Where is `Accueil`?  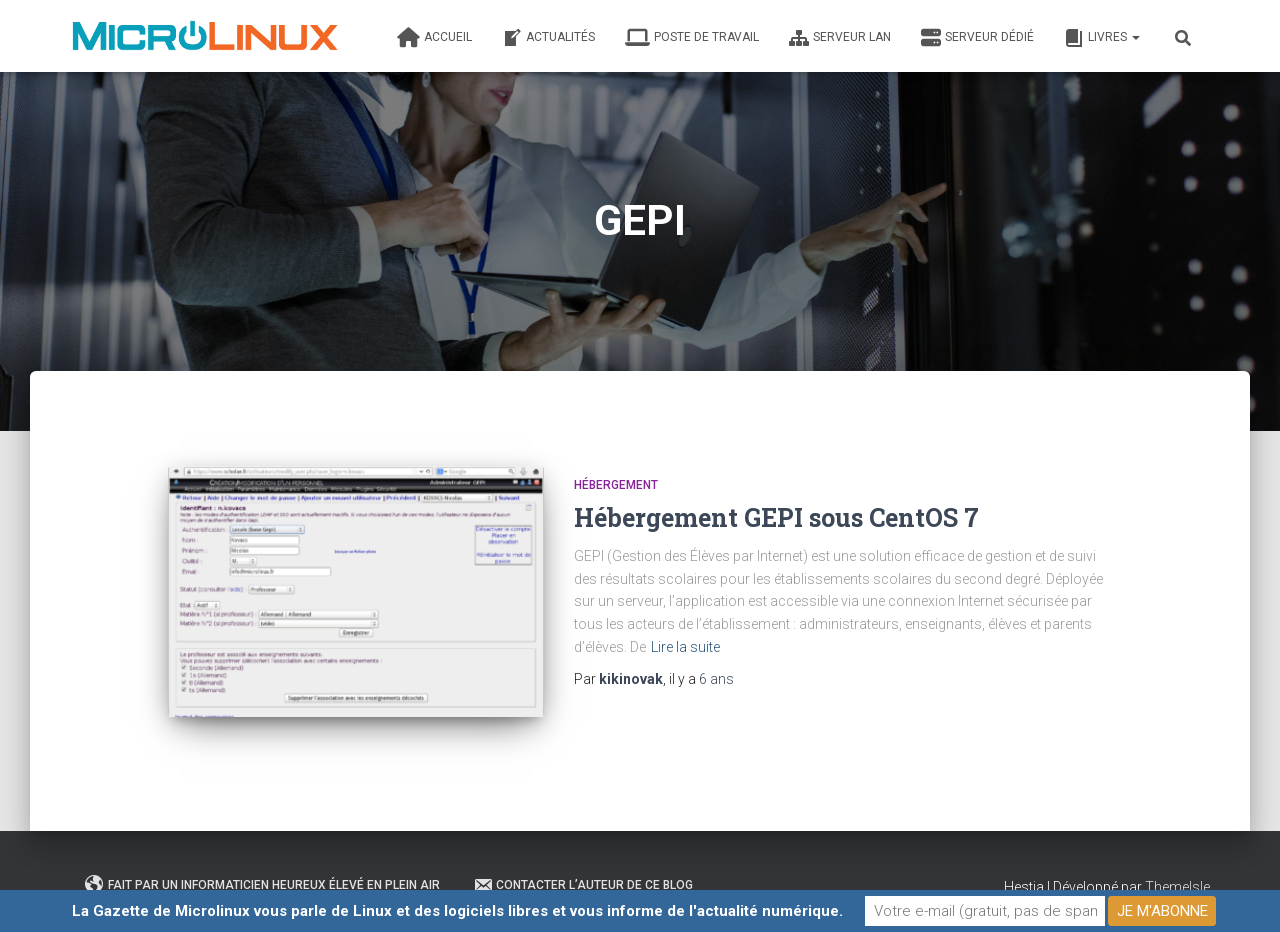
Accueil is located at coordinates (434, 38).